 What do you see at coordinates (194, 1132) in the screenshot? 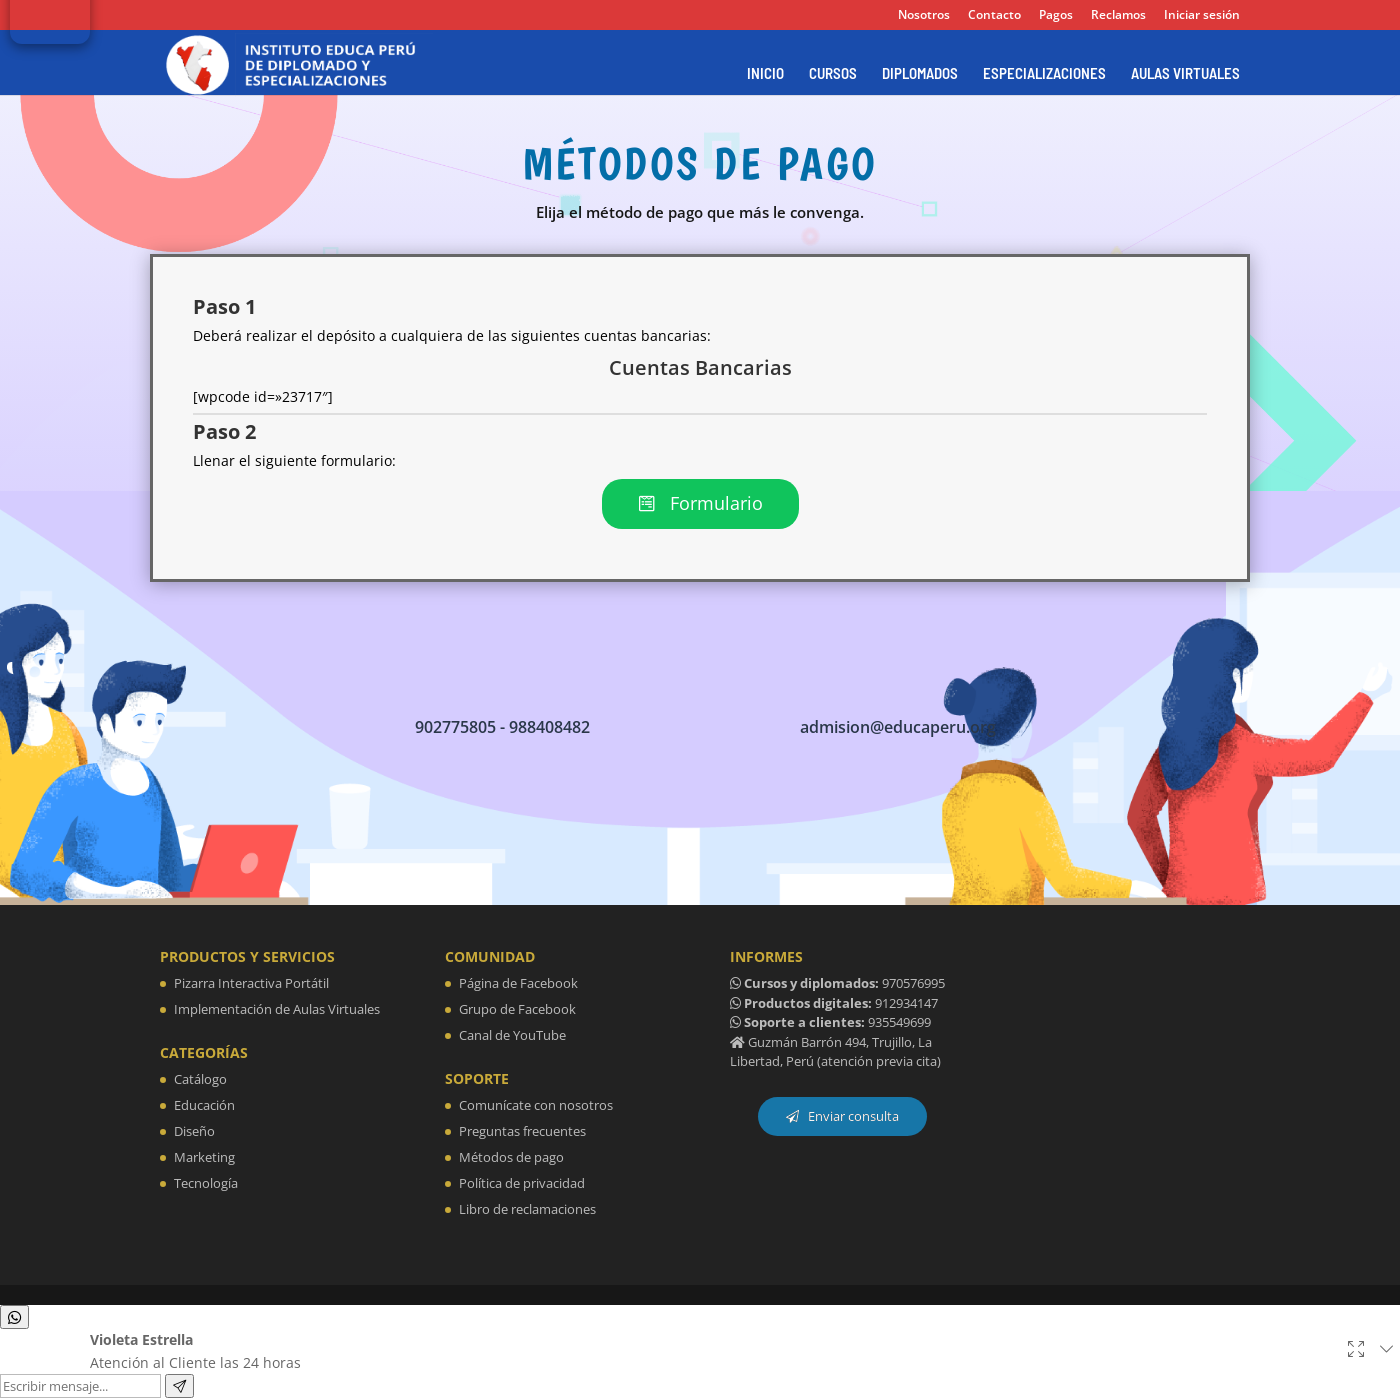
I see `Diseño` at bounding box center [194, 1132].